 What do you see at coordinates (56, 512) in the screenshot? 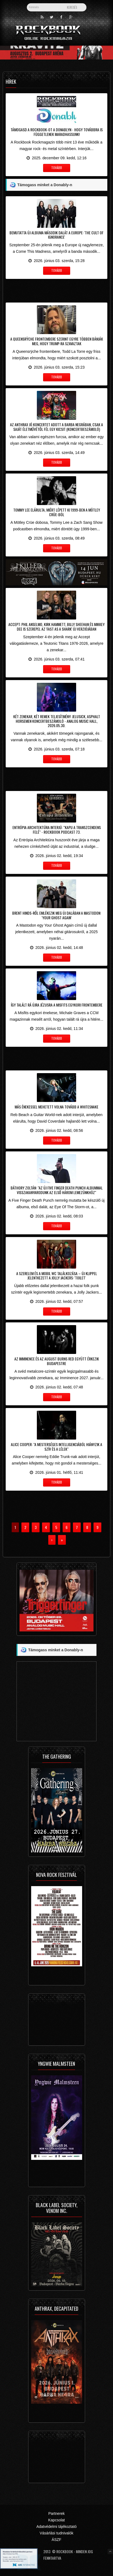
I see `Tommy Lee elárulta, miért lépett ki 1999-ben a Mötley Crüe-ból` at bounding box center [56, 512].